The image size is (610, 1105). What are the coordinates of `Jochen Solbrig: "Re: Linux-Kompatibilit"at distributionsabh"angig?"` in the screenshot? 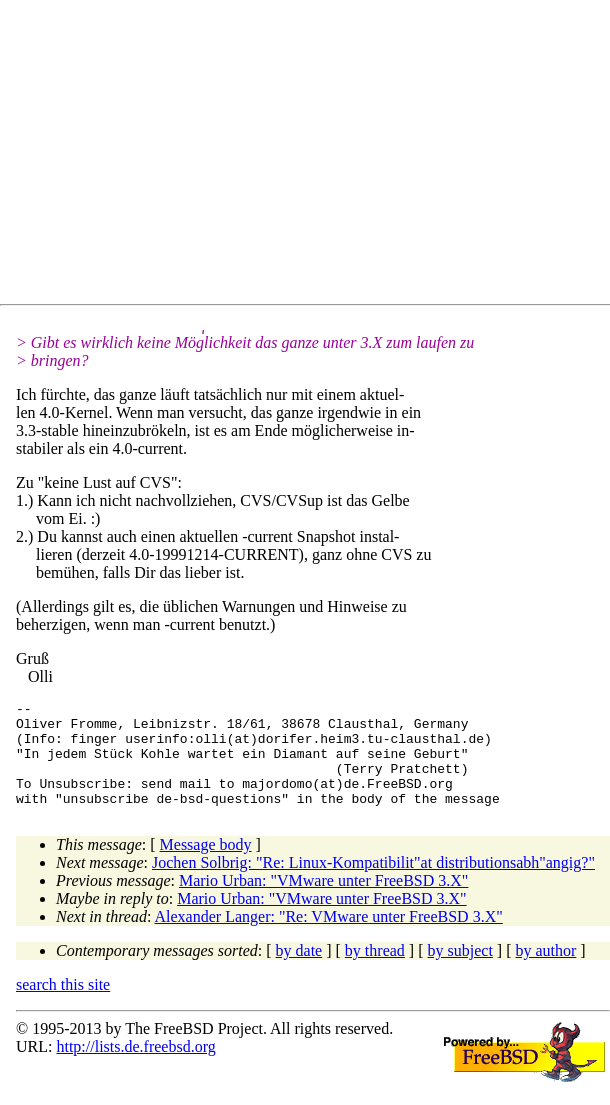 It's located at (373, 883).